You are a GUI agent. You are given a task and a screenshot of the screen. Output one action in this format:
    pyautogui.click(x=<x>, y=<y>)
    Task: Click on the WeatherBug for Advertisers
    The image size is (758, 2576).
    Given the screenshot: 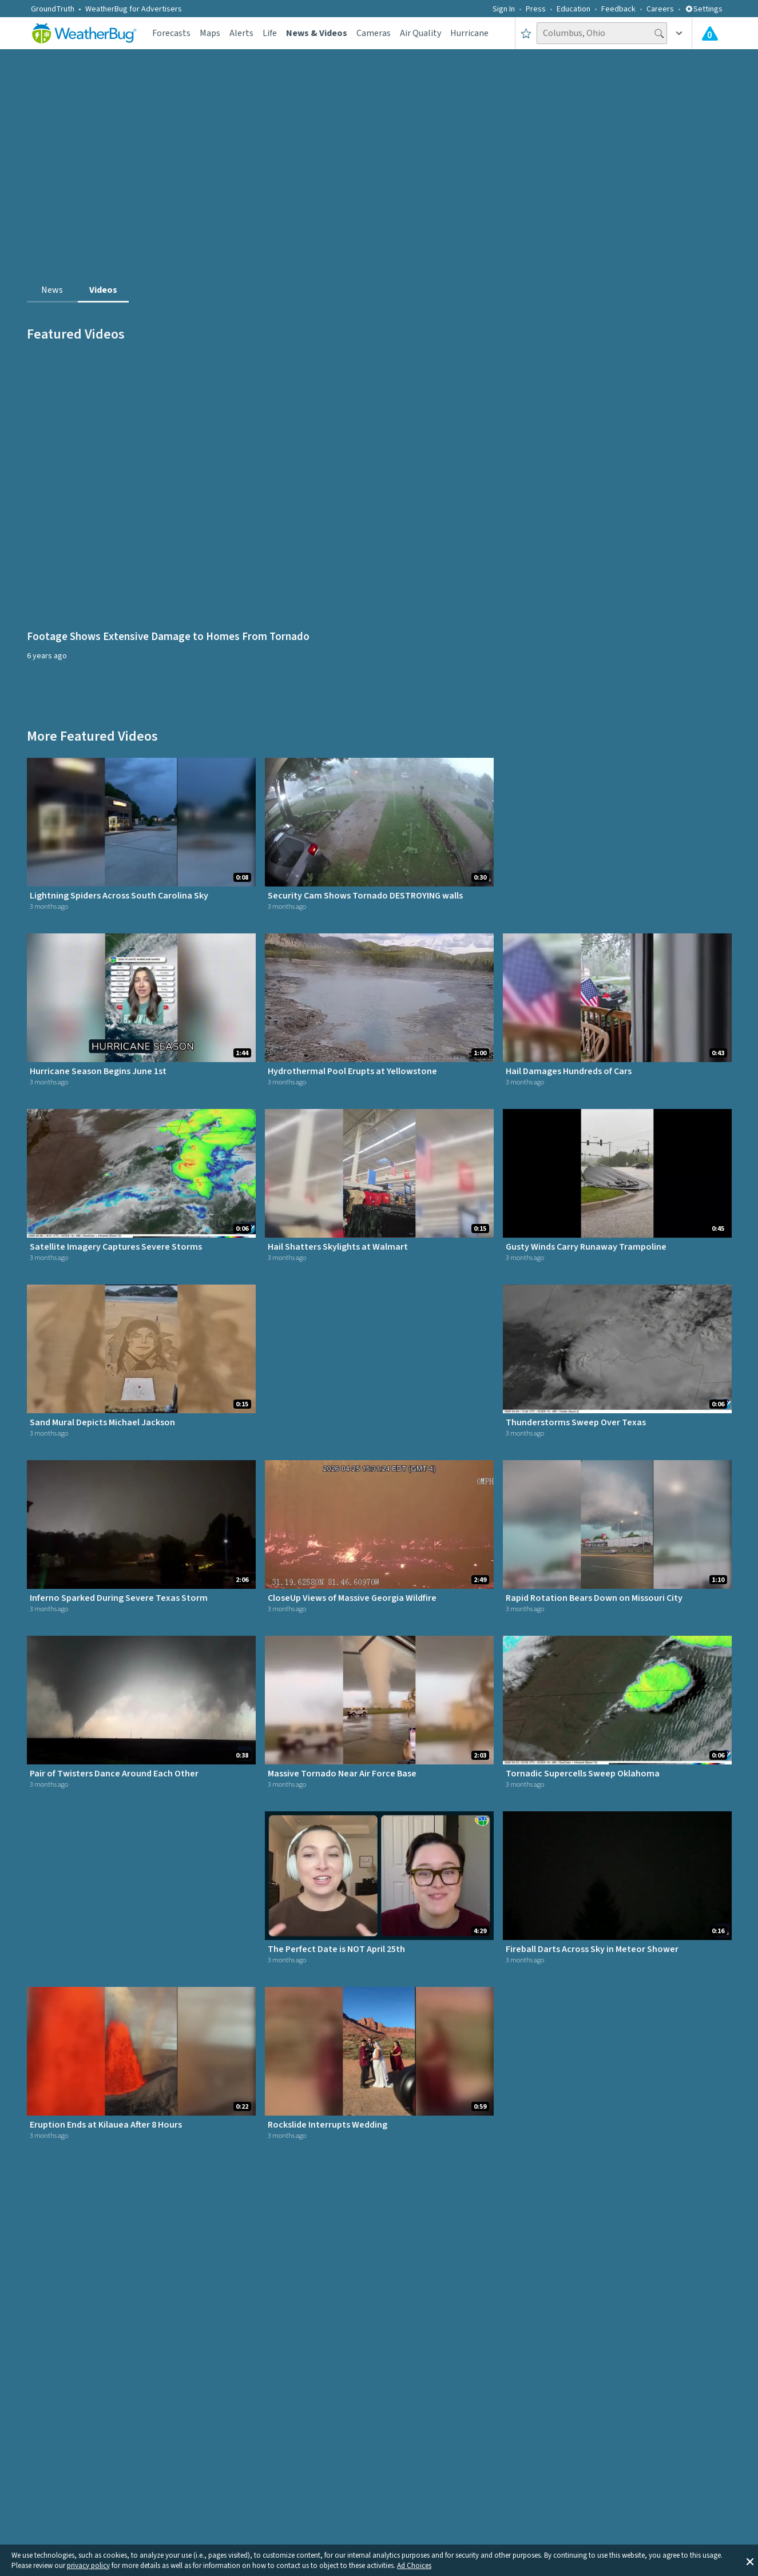 What is the action you would take?
    pyautogui.click(x=133, y=9)
    